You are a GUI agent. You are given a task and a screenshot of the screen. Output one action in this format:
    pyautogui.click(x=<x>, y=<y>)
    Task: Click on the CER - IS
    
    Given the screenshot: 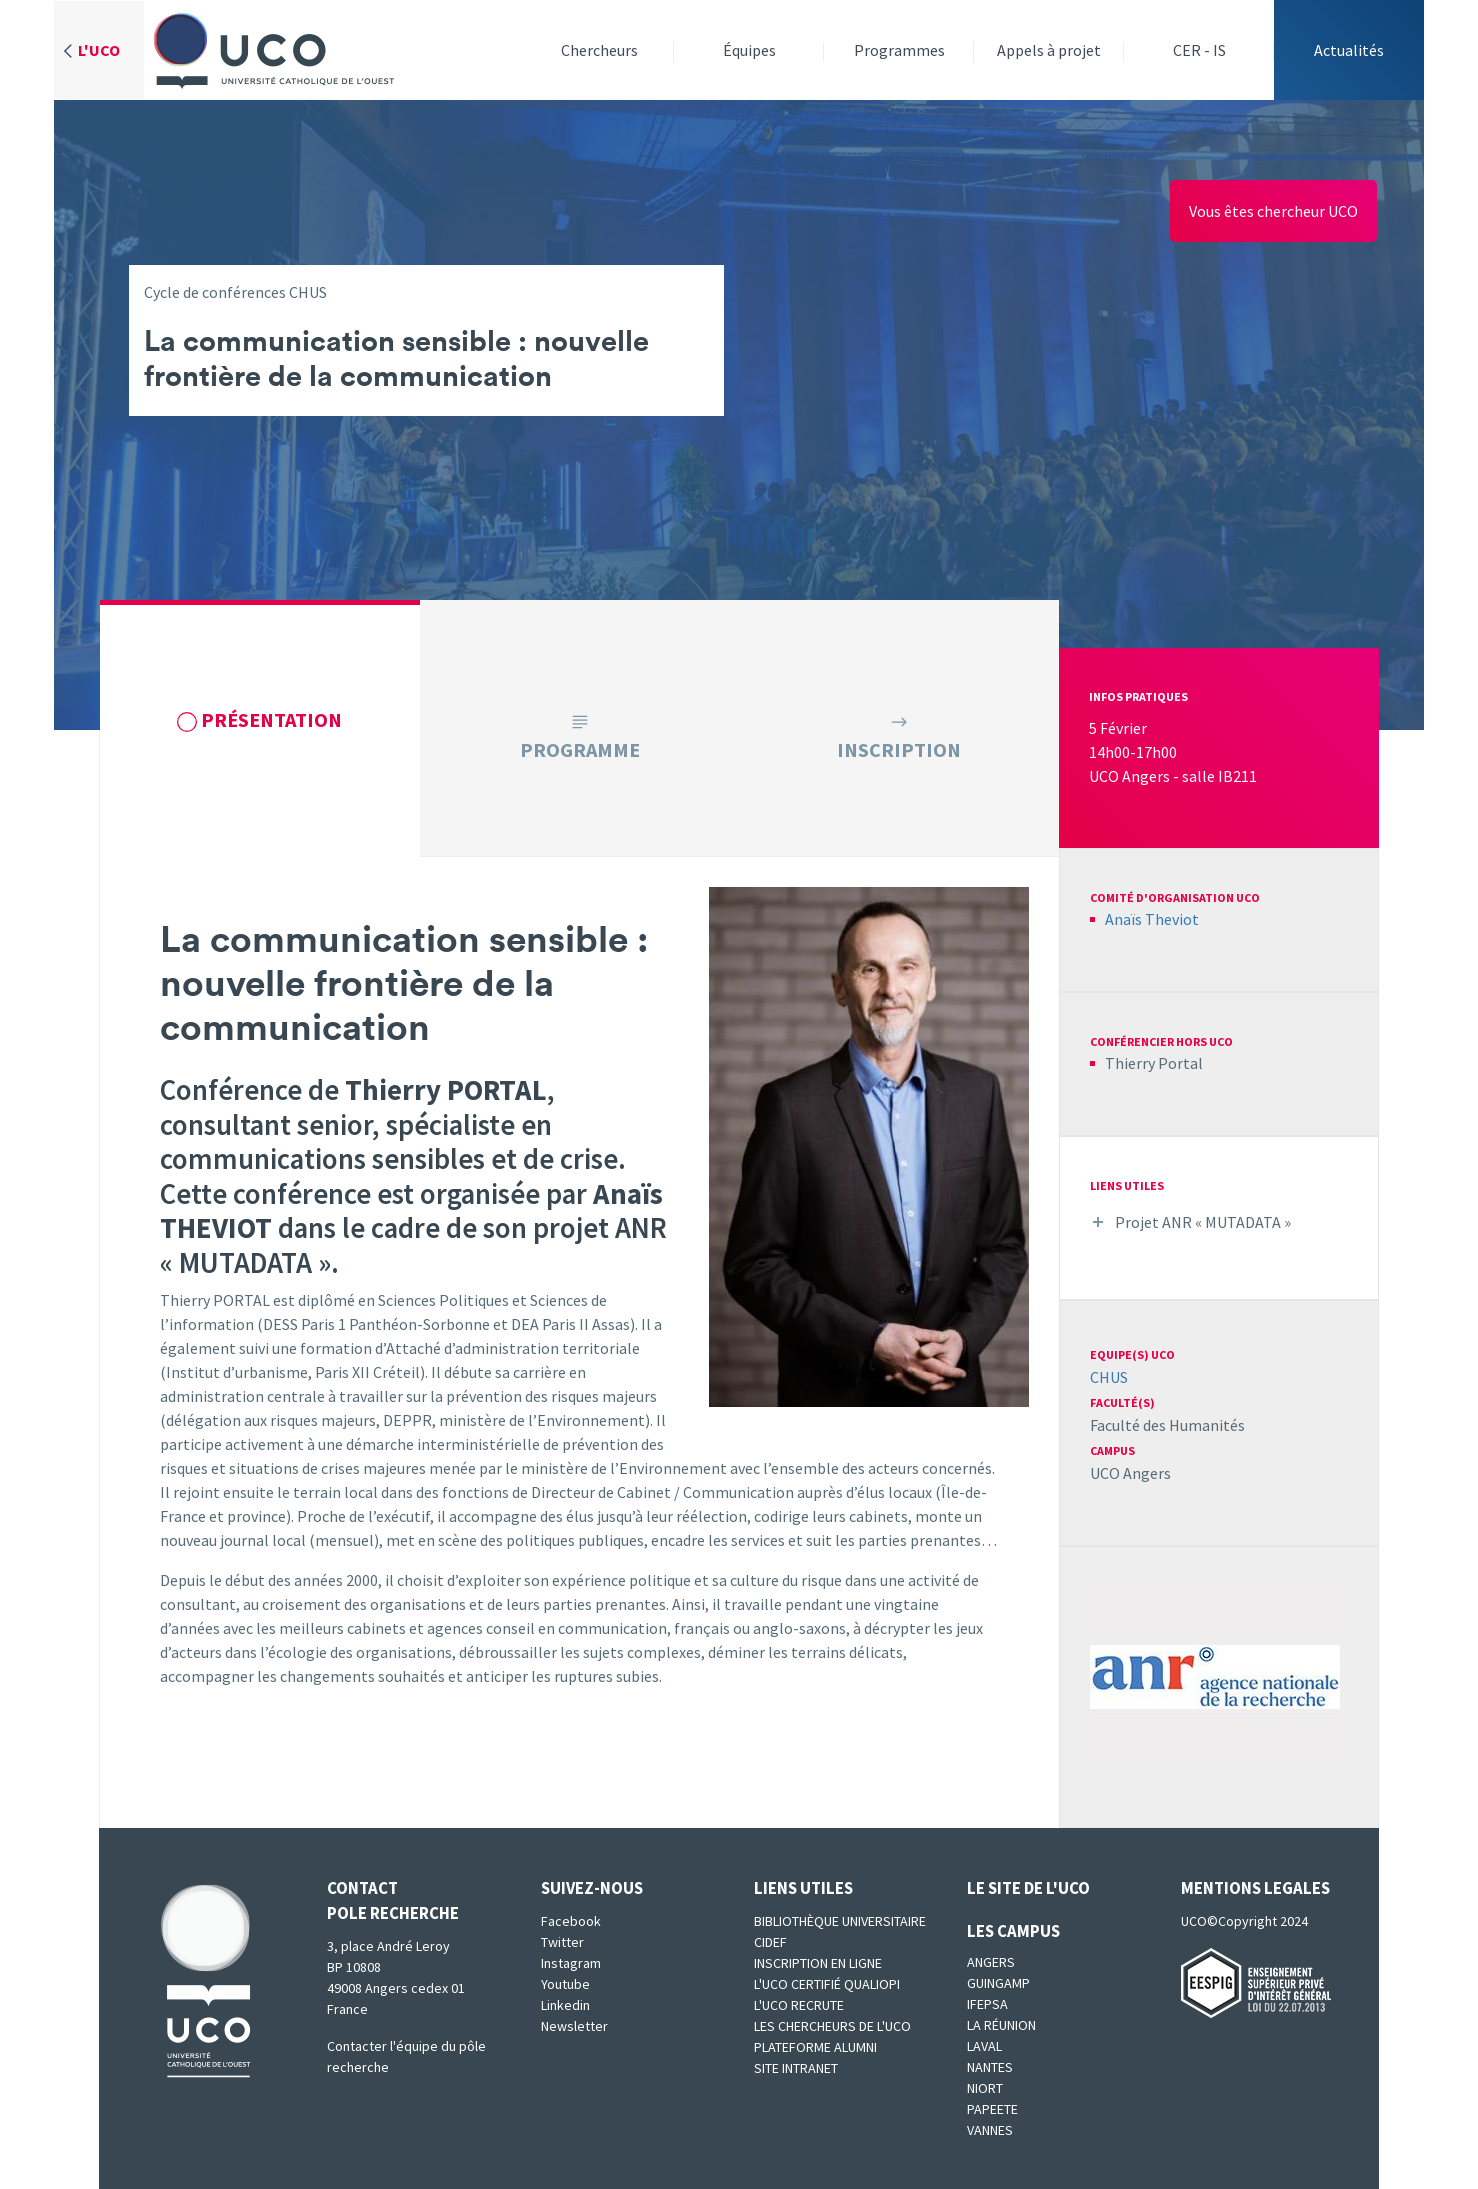 What is the action you would take?
    pyautogui.click(x=1199, y=50)
    